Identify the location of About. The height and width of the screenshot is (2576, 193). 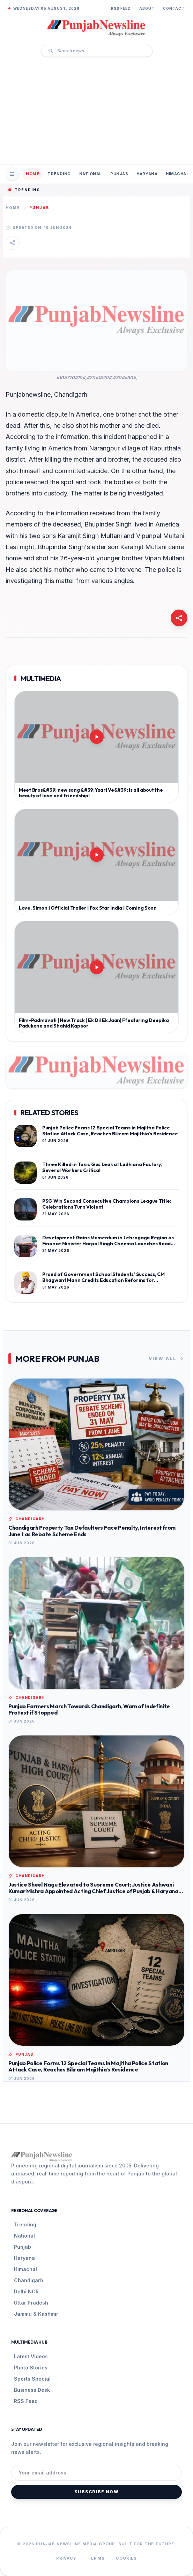
(147, 8).